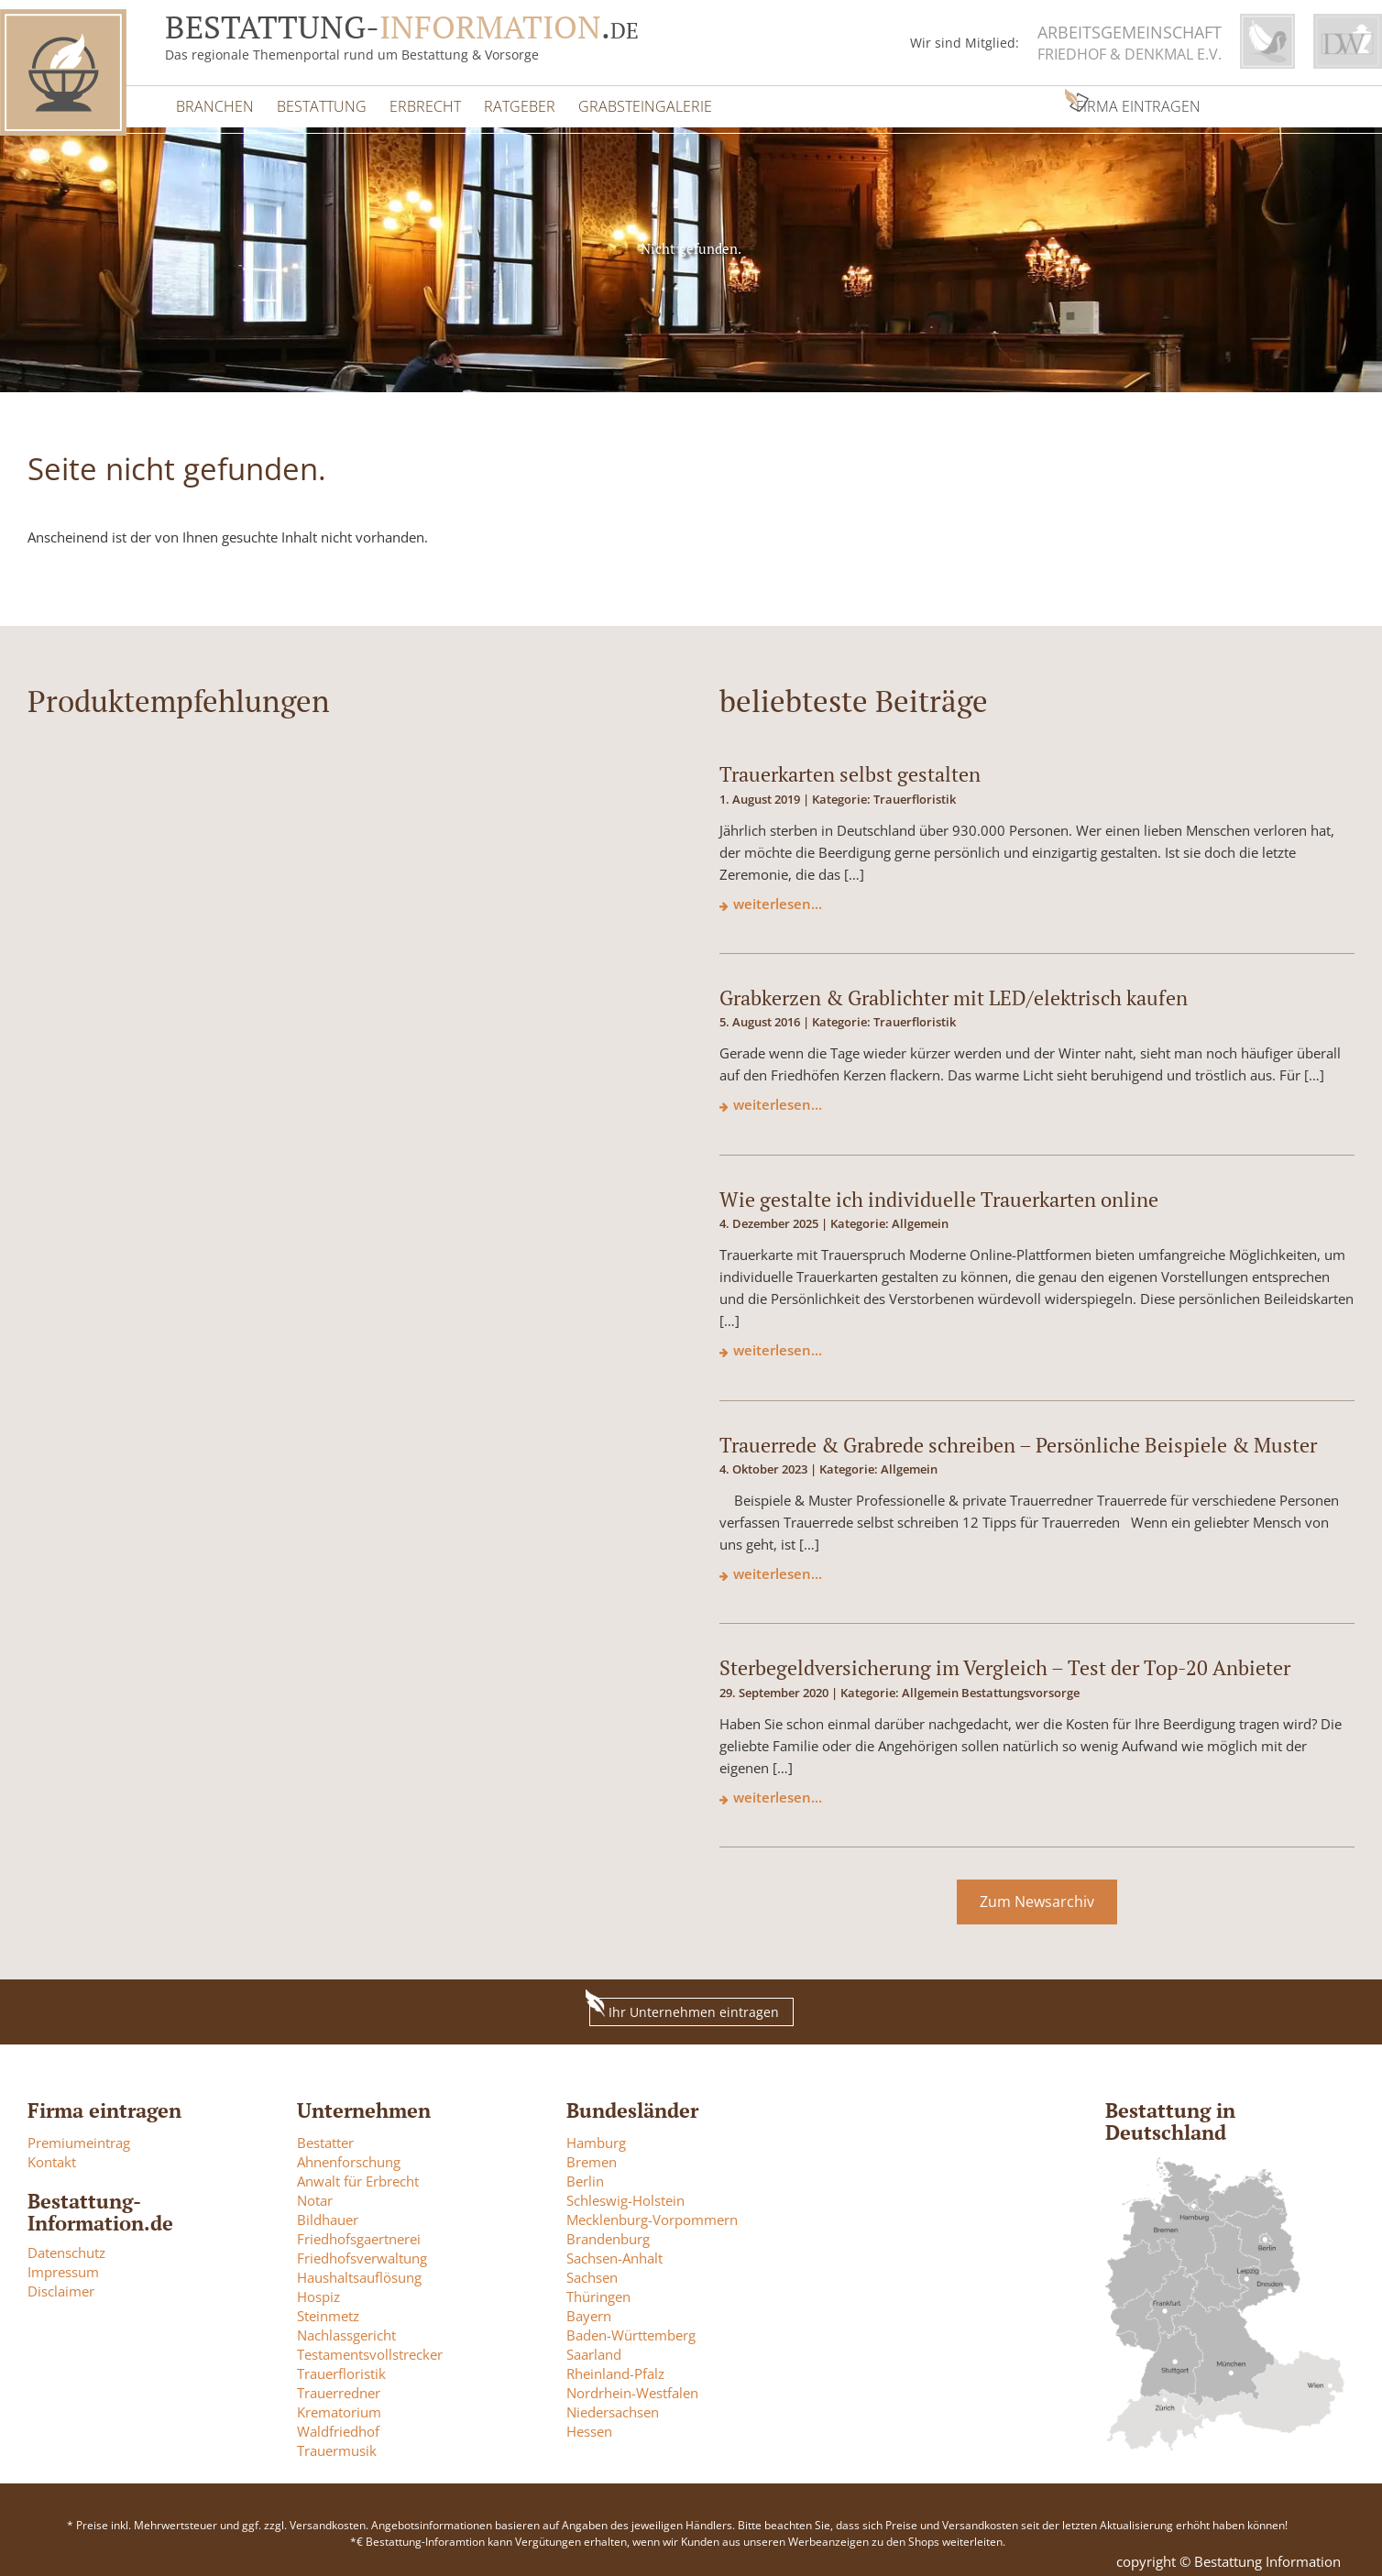 Image resolution: width=1382 pixels, height=2576 pixels. I want to click on Testamentsvollstrecker, so click(370, 2349).